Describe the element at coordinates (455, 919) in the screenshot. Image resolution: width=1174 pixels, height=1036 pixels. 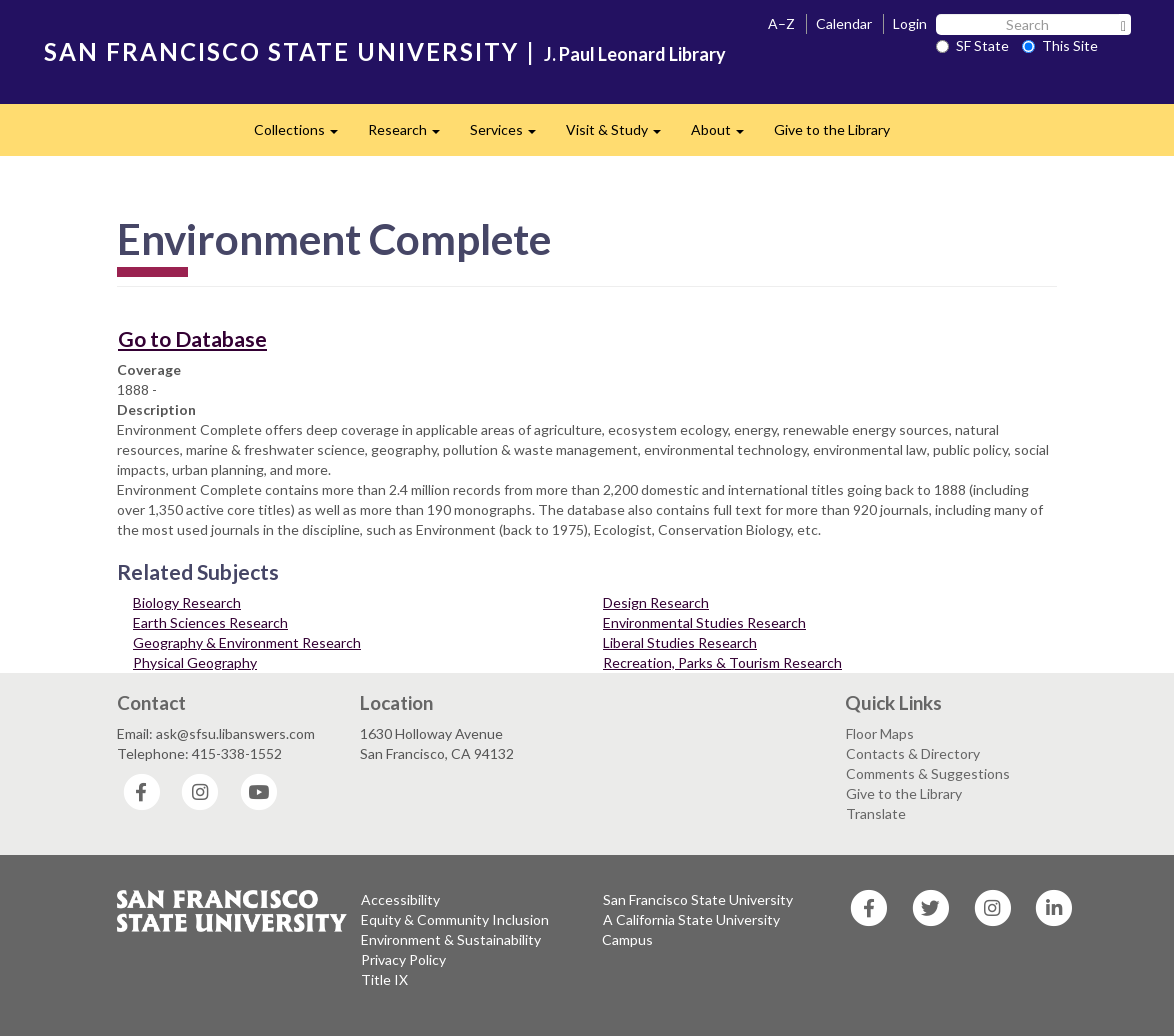
I see `Equity & Community Inclusion` at that location.